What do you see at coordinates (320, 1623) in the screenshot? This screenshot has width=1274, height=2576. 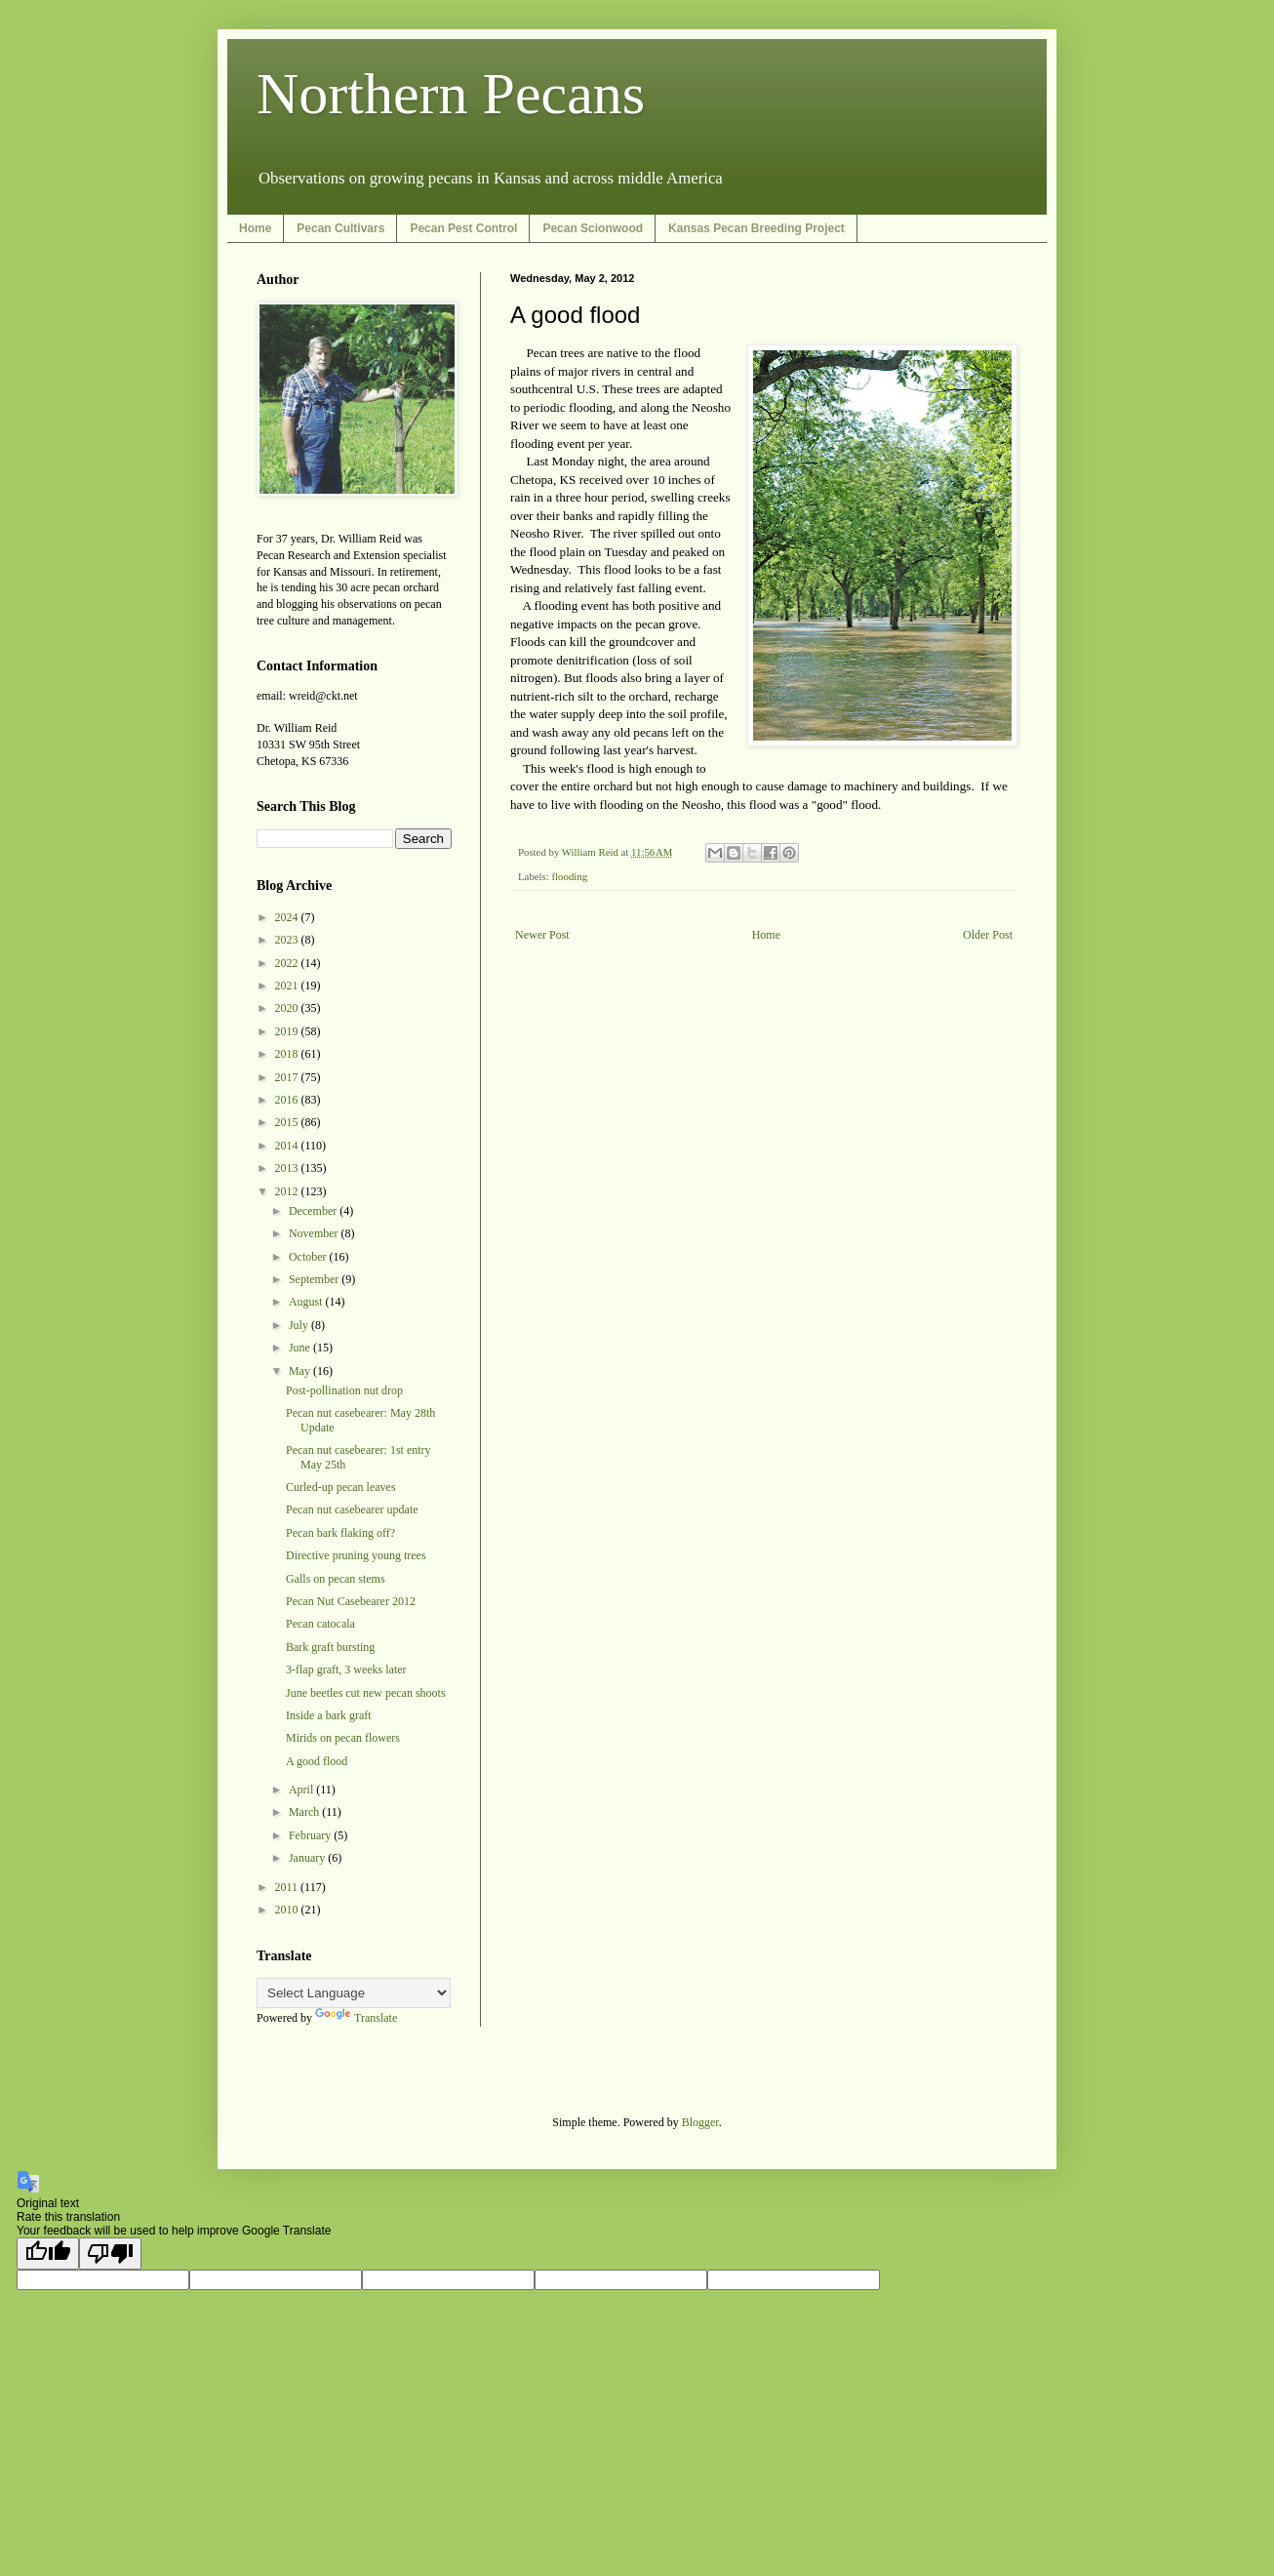 I see `Pecan catocala` at bounding box center [320, 1623].